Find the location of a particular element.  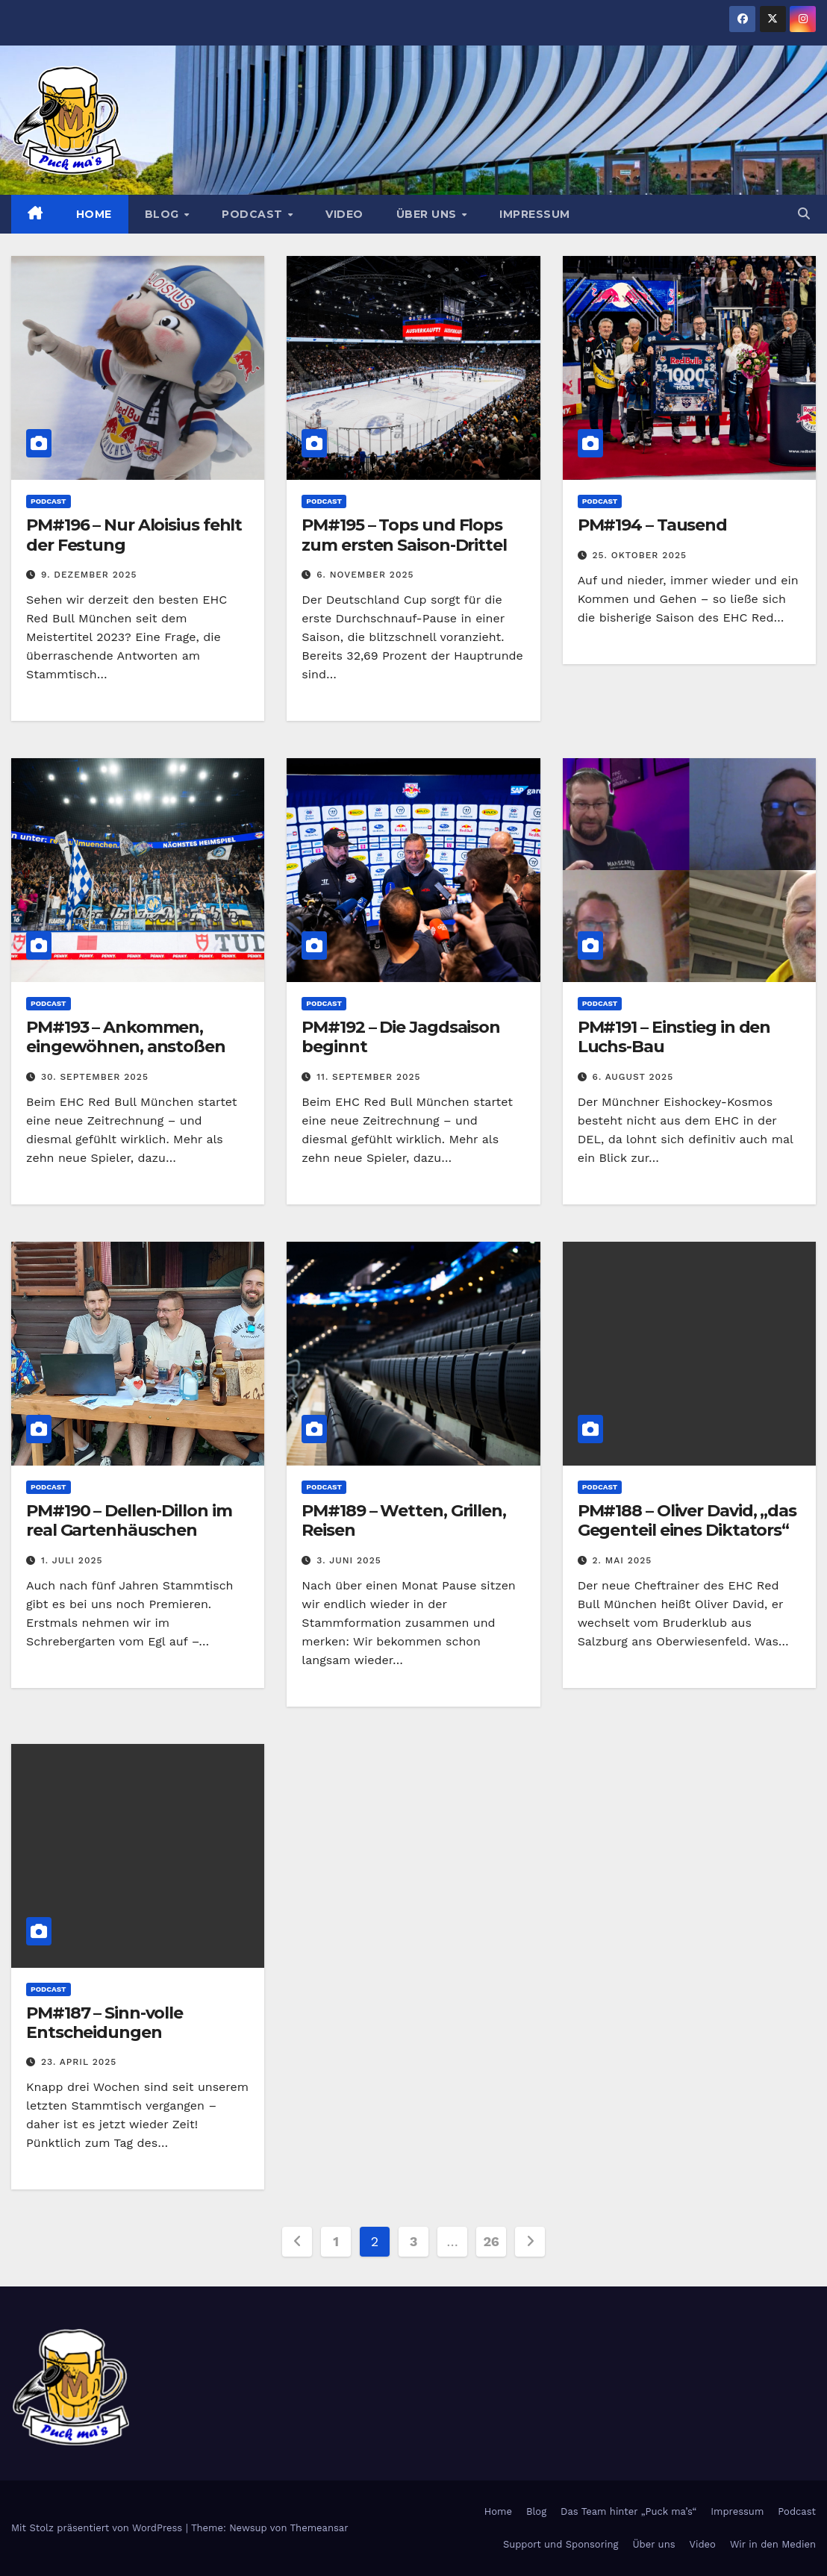

Home is located at coordinates (94, 214).